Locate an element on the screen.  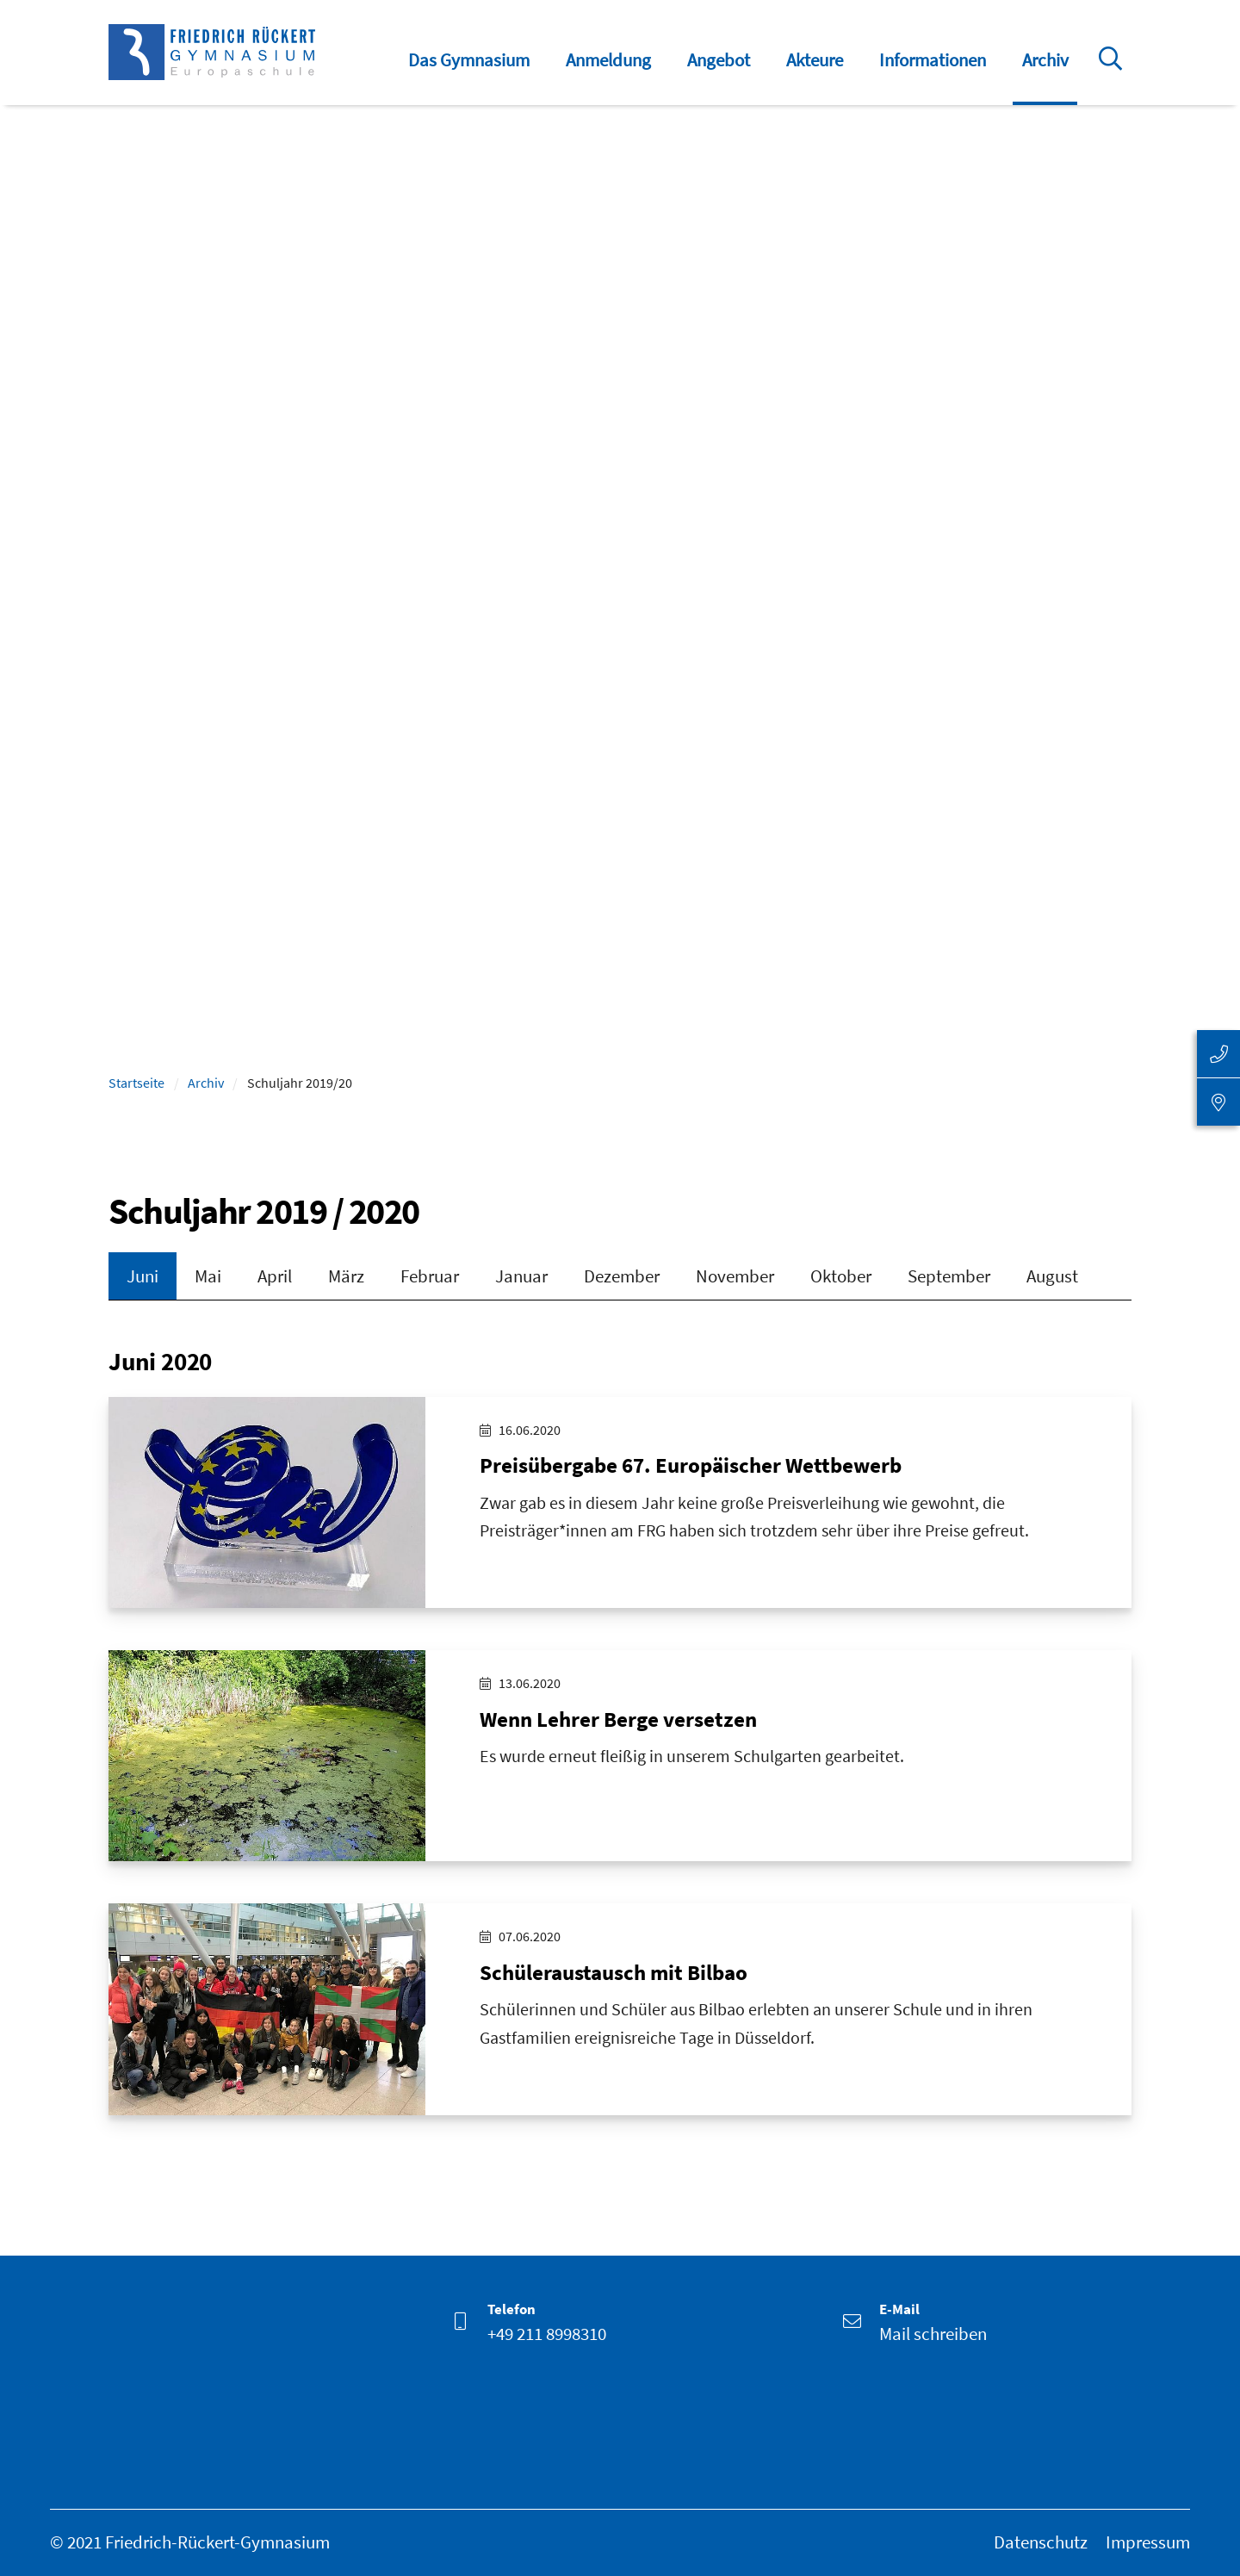
Oktober [tab] is located at coordinates (840, 1276).